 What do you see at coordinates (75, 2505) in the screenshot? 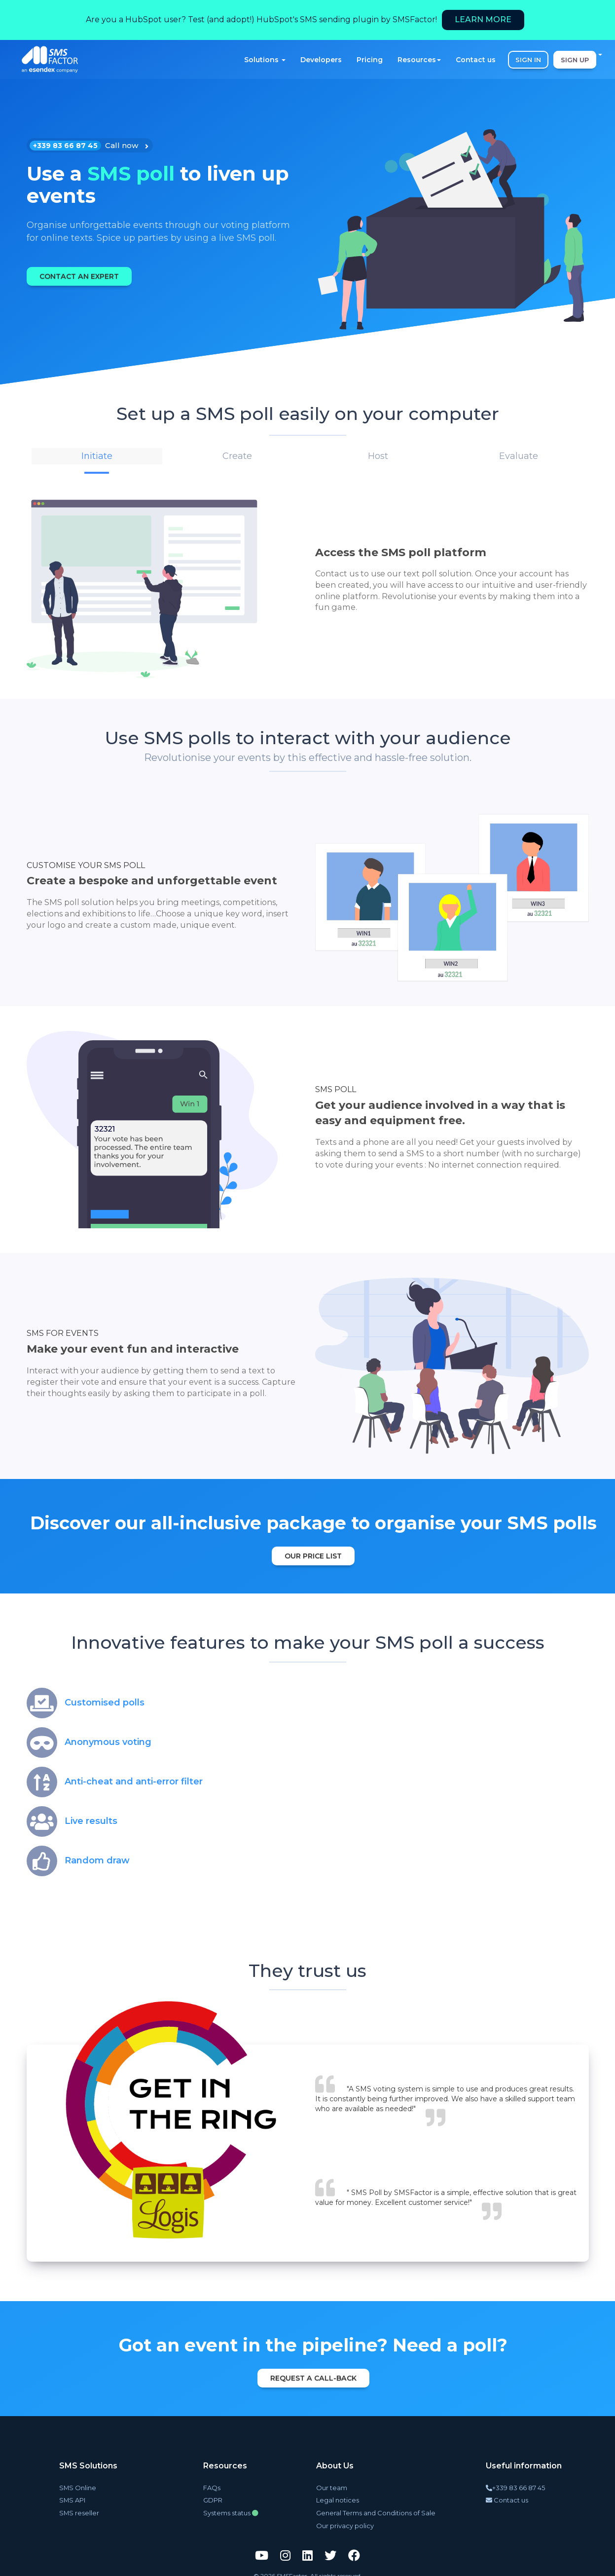
I see `SMS reseller` at bounding box center [75, 2505].